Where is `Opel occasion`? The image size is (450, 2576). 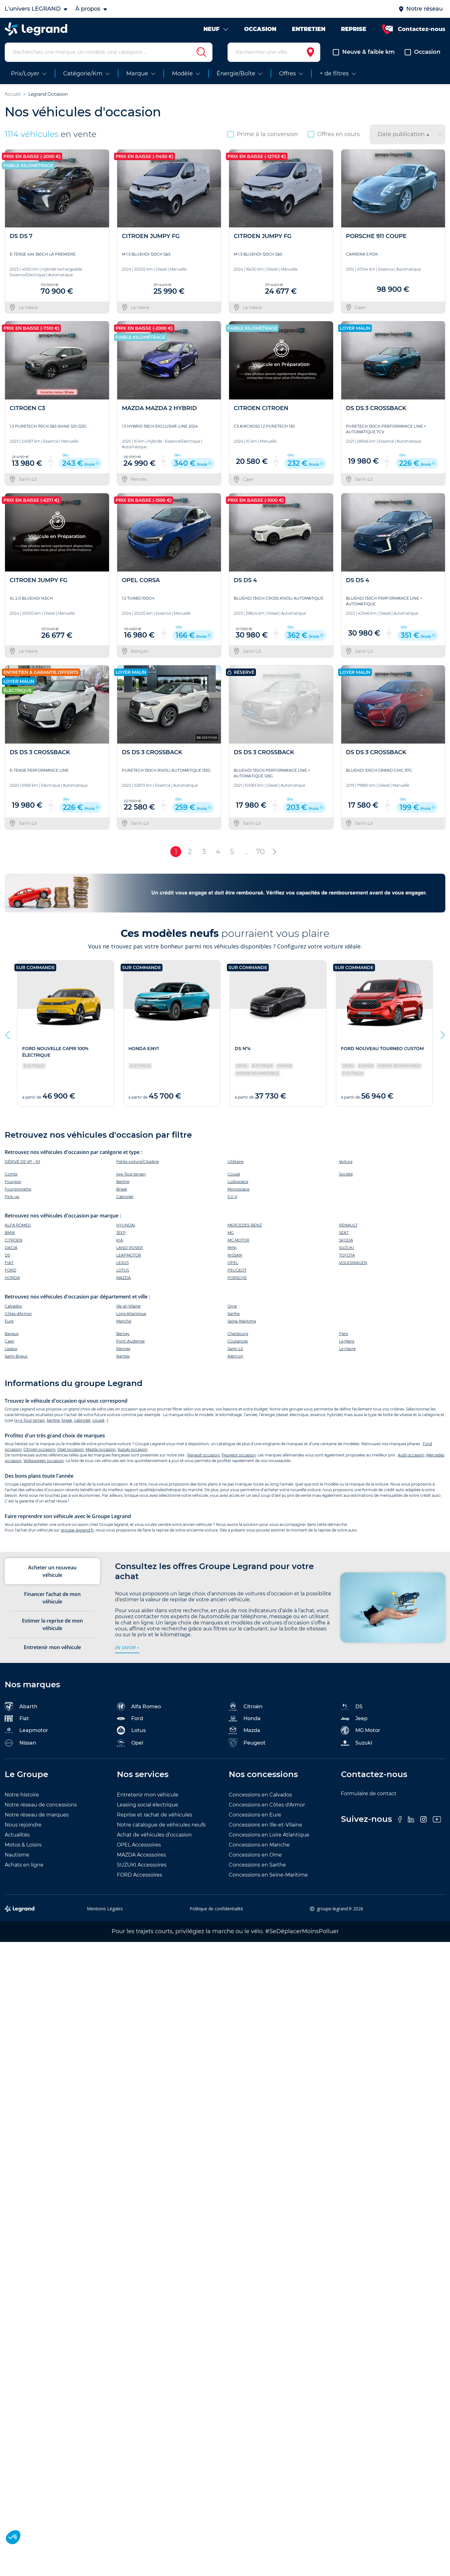 Opel occasion is located at coordinates (70, 1454).